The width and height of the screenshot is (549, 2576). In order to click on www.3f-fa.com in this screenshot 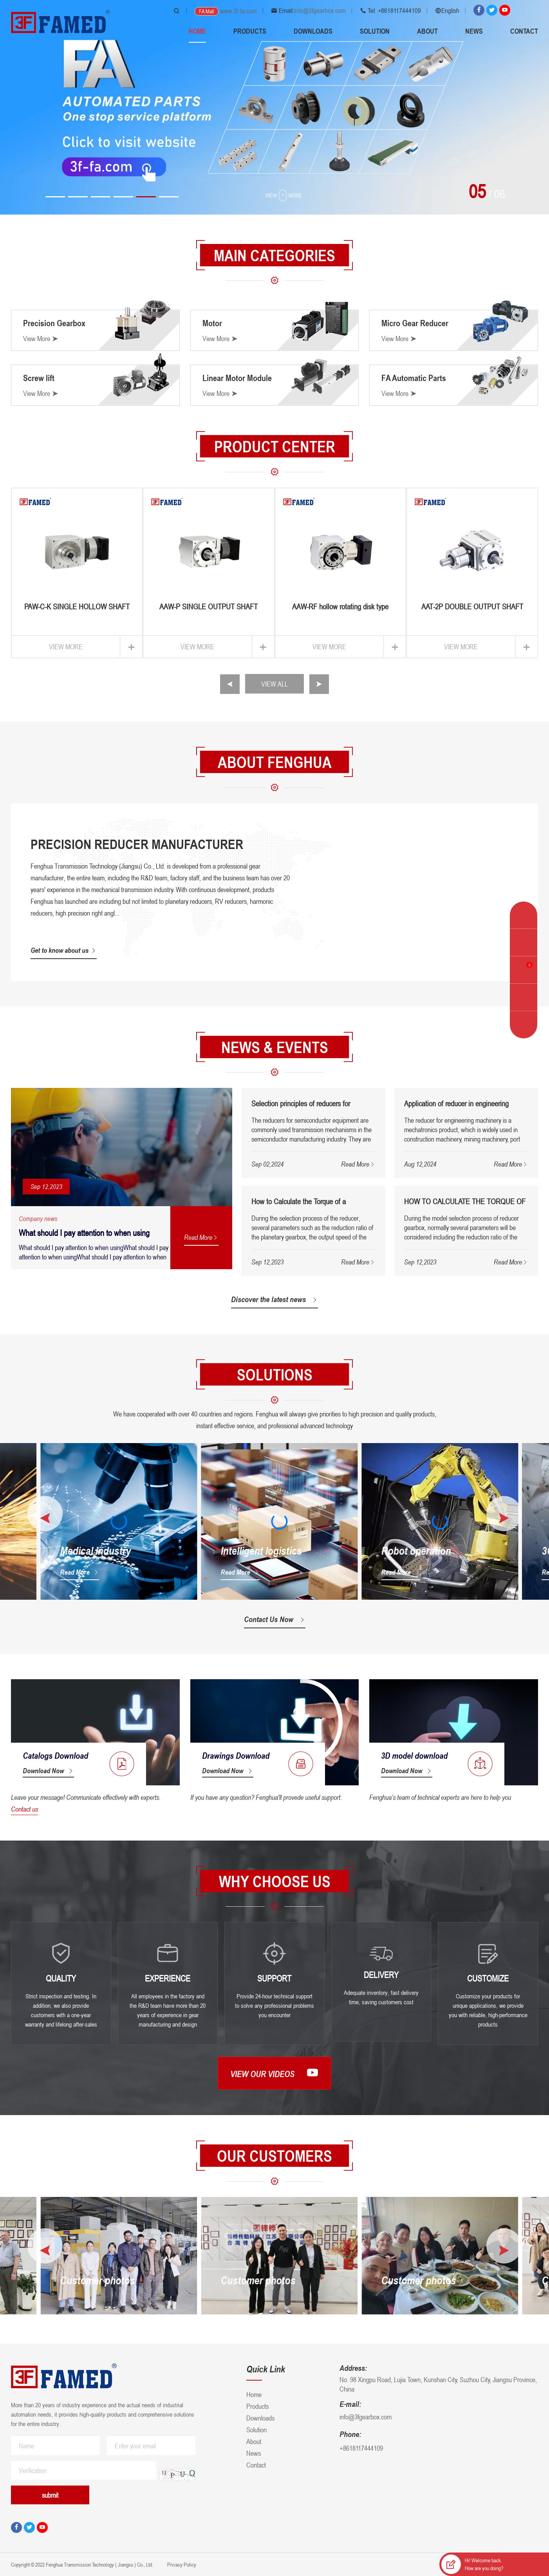, I will do `click(238, 11)`.